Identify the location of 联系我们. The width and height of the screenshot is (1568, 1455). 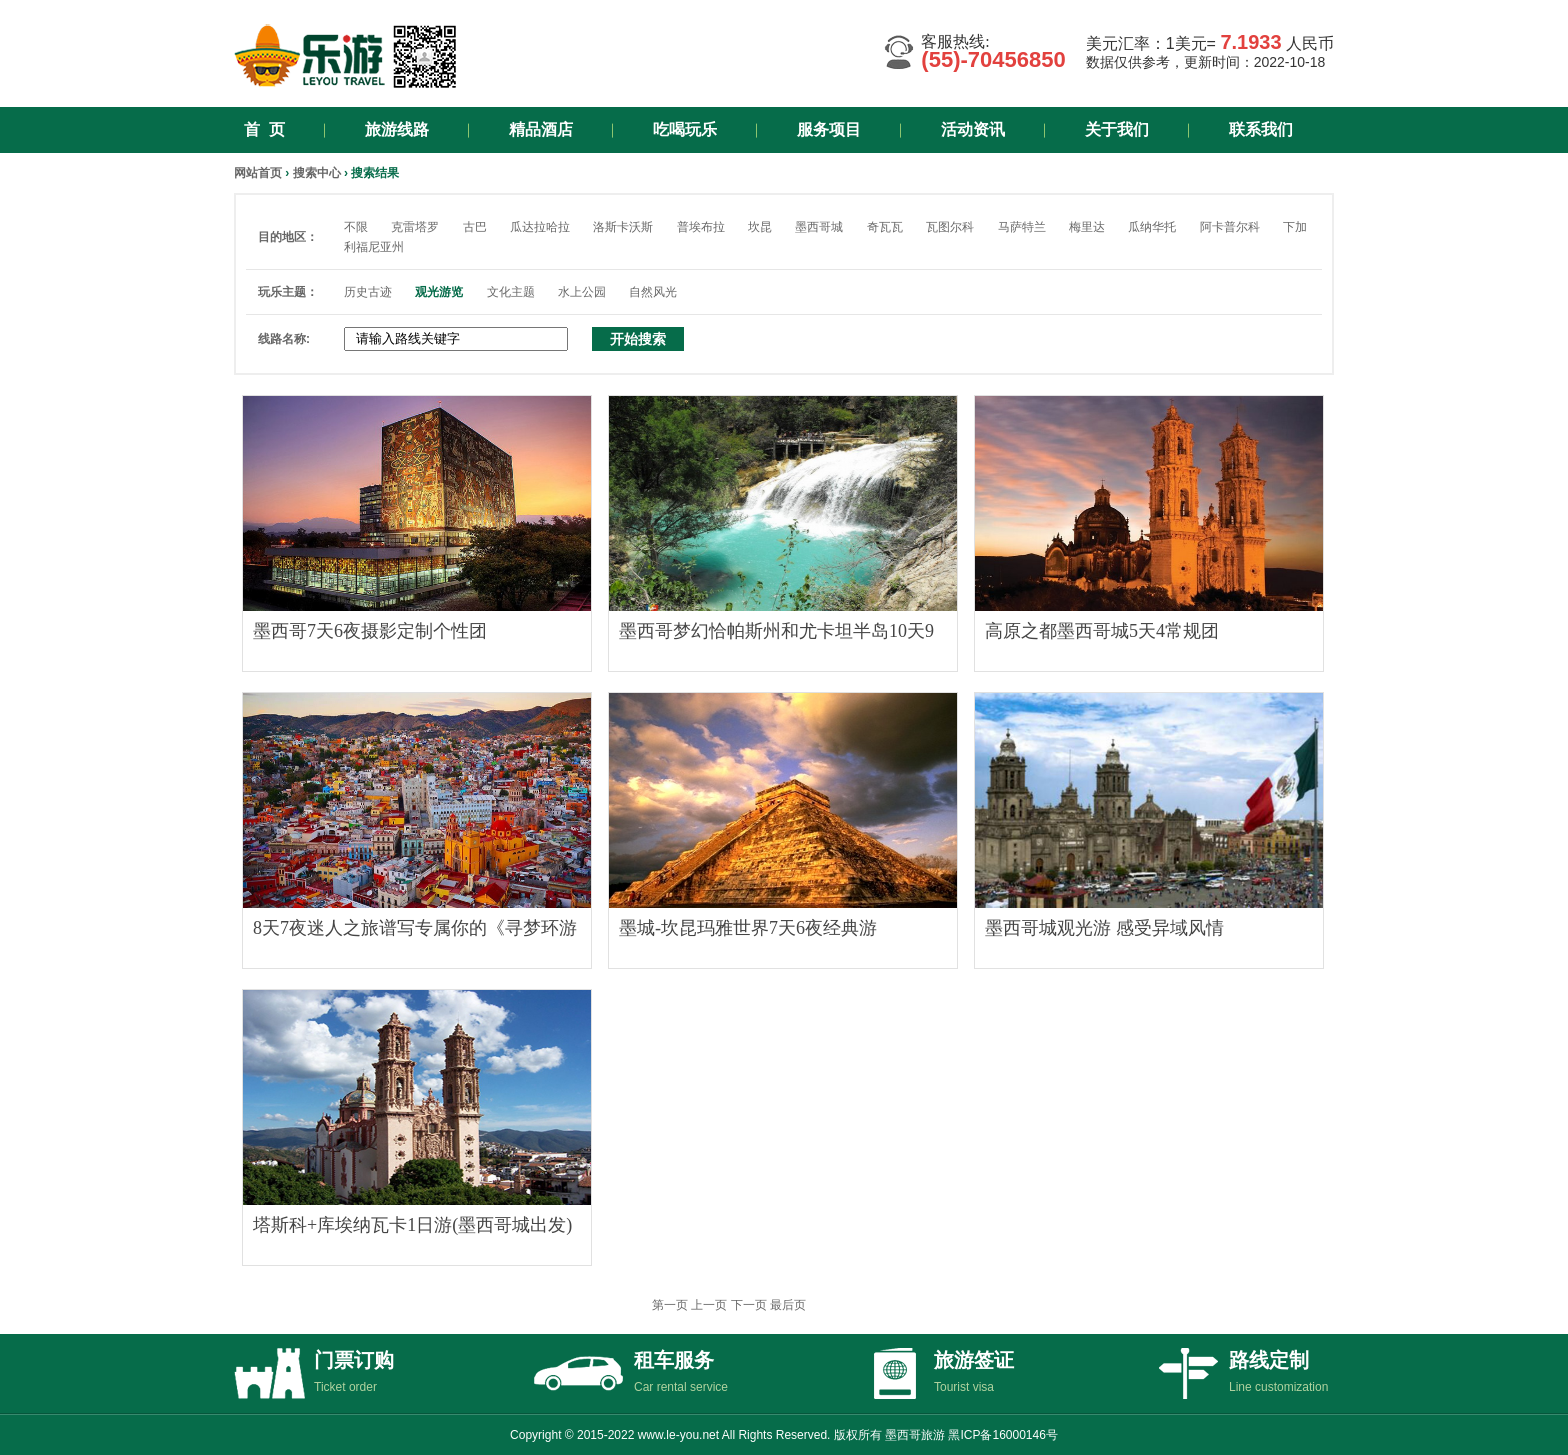
(1261, 129).